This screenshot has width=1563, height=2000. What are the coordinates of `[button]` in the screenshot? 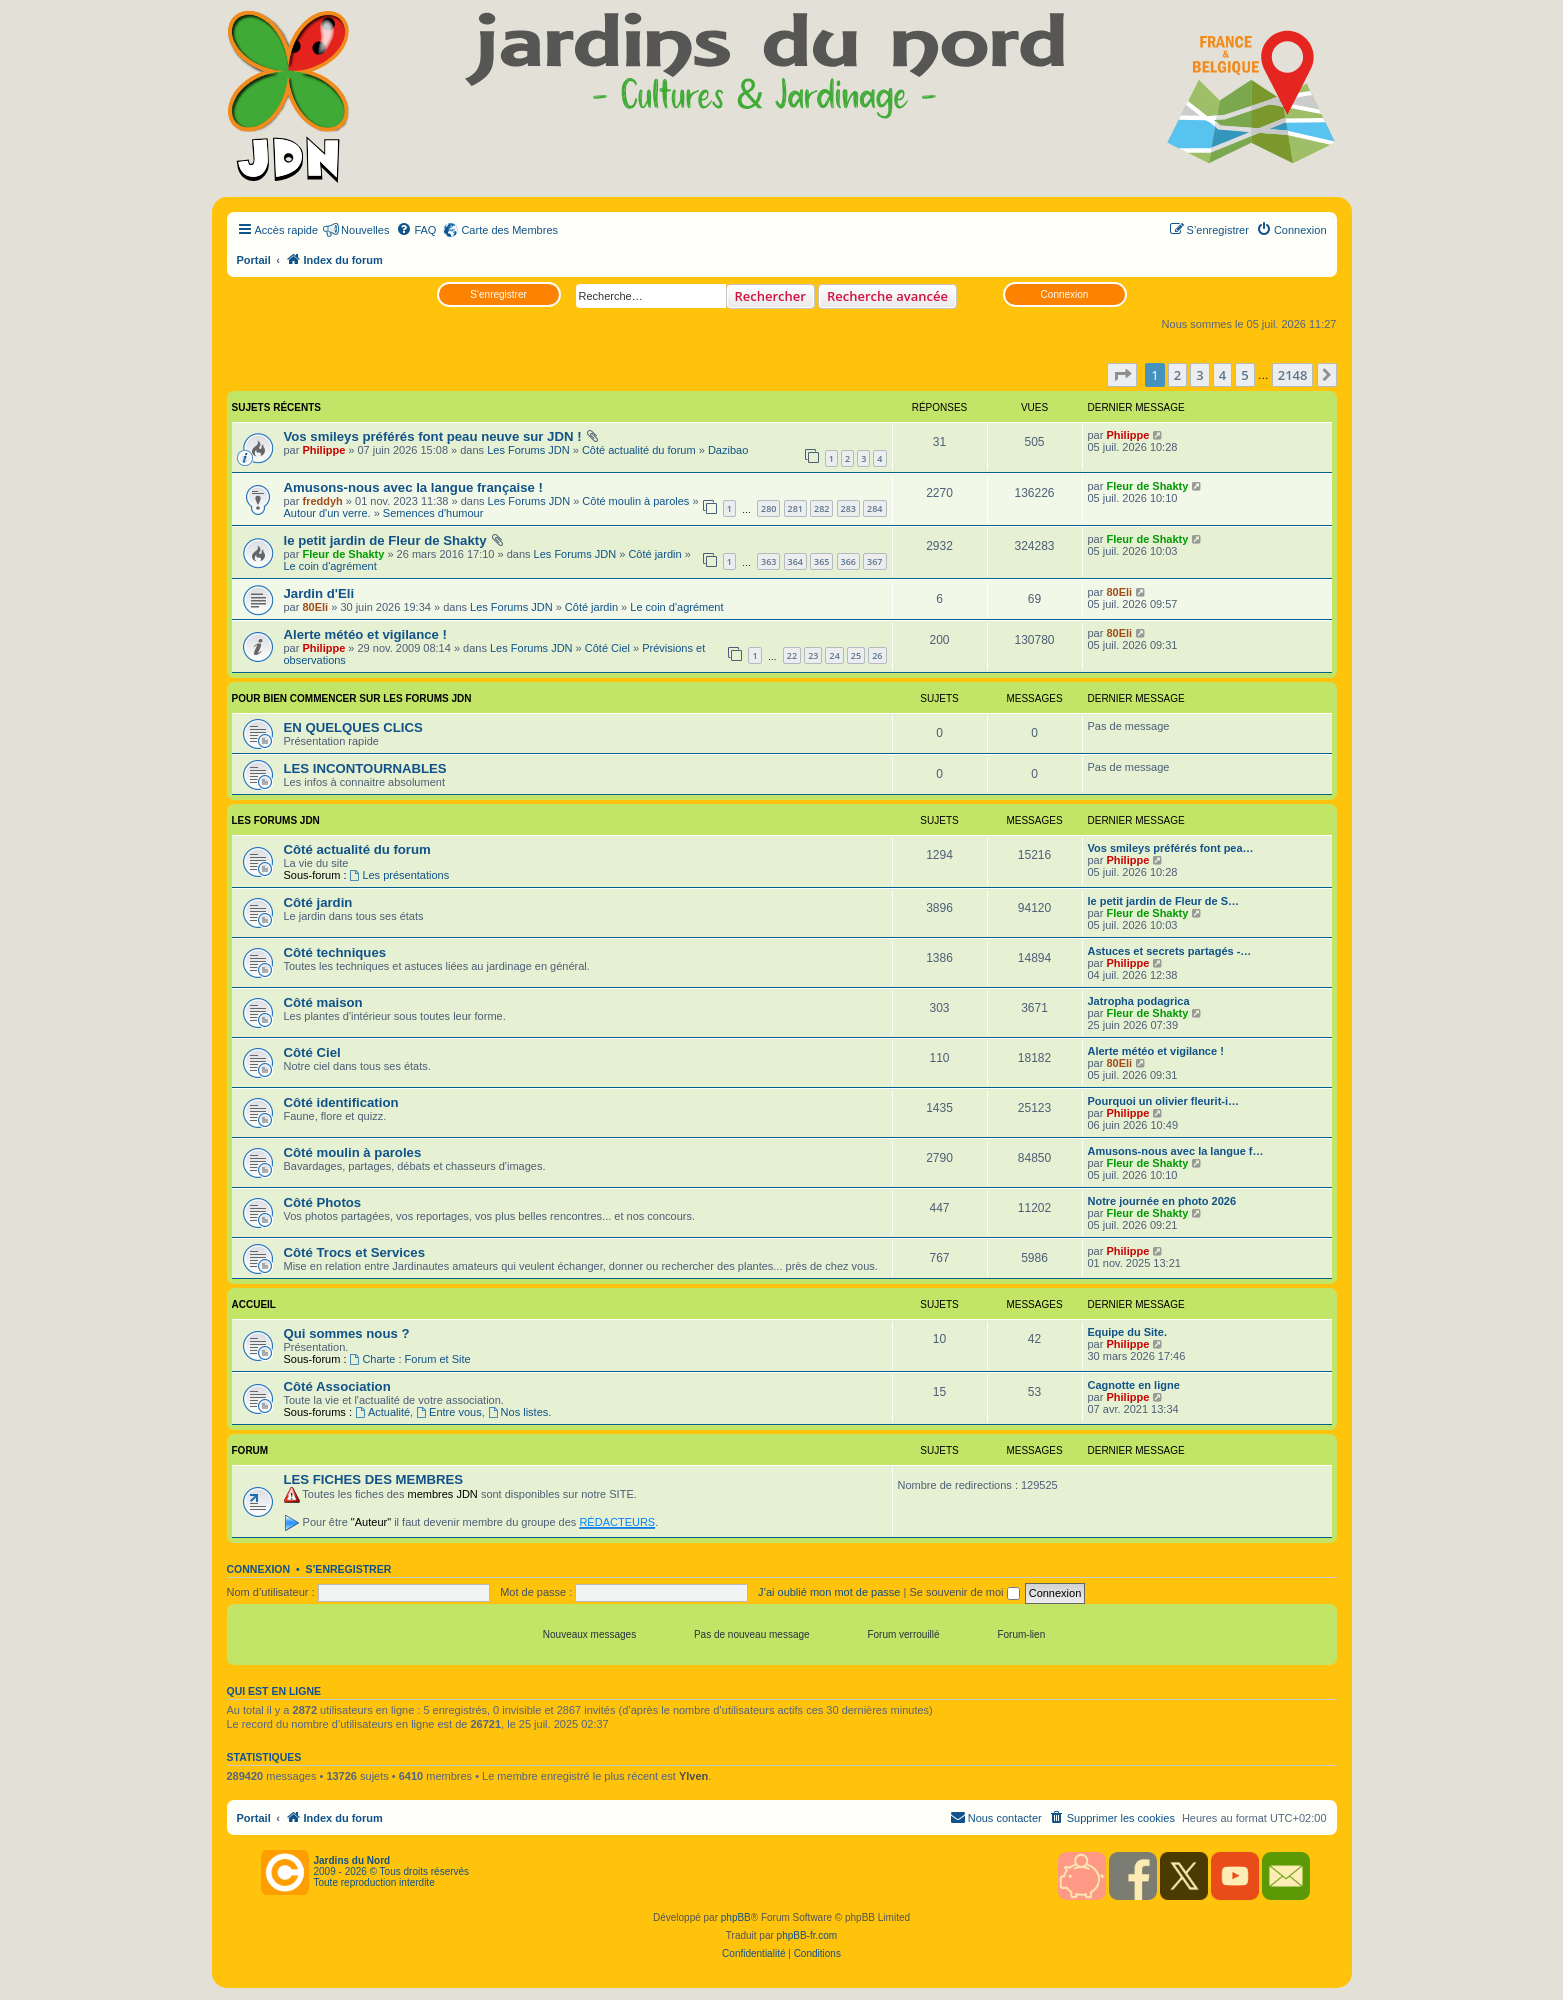 It's located at (1122, 375).